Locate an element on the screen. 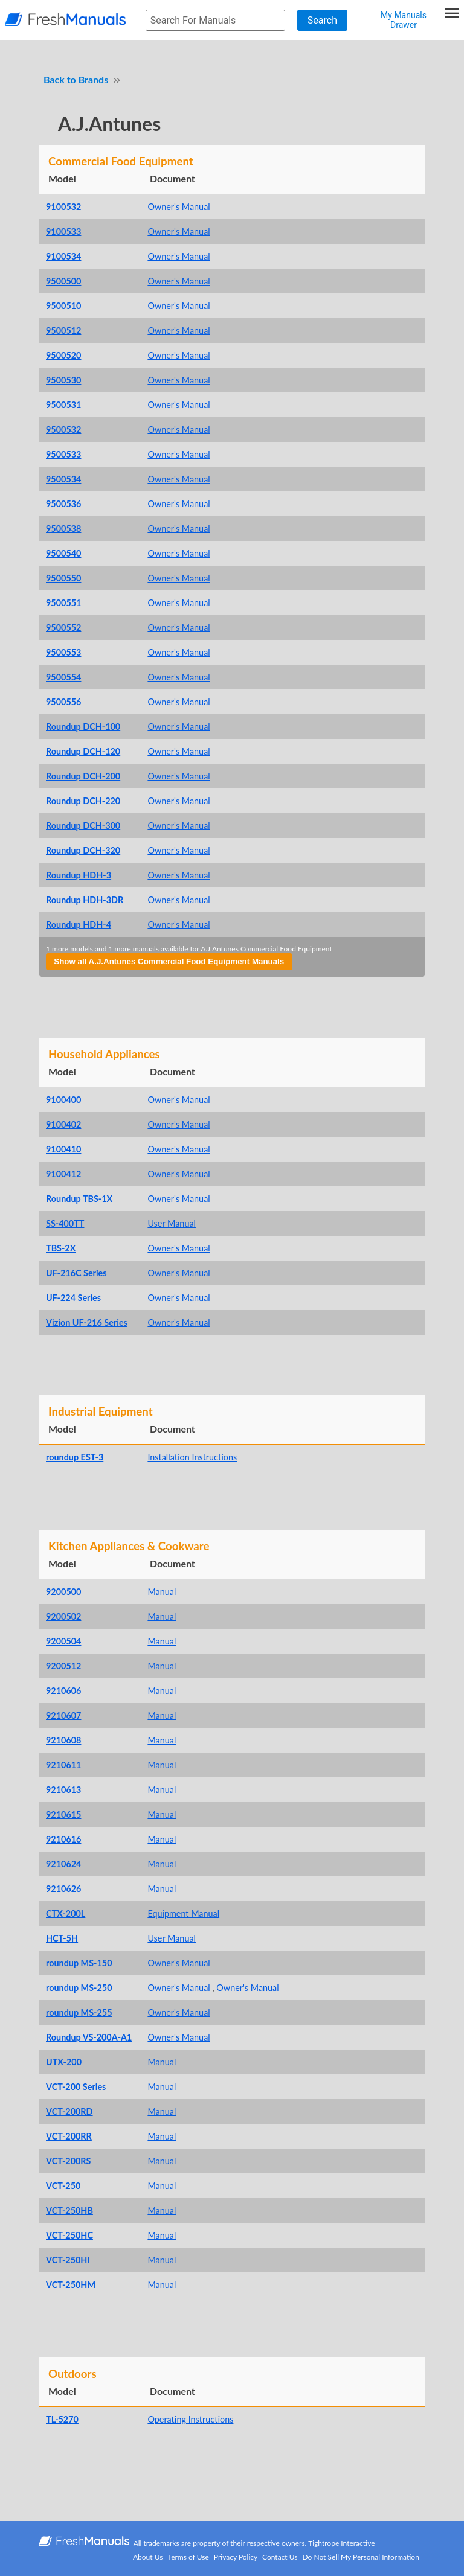 This screenshot has height=2576, width=464. [searchbox] is located at coordinates (215, 20).